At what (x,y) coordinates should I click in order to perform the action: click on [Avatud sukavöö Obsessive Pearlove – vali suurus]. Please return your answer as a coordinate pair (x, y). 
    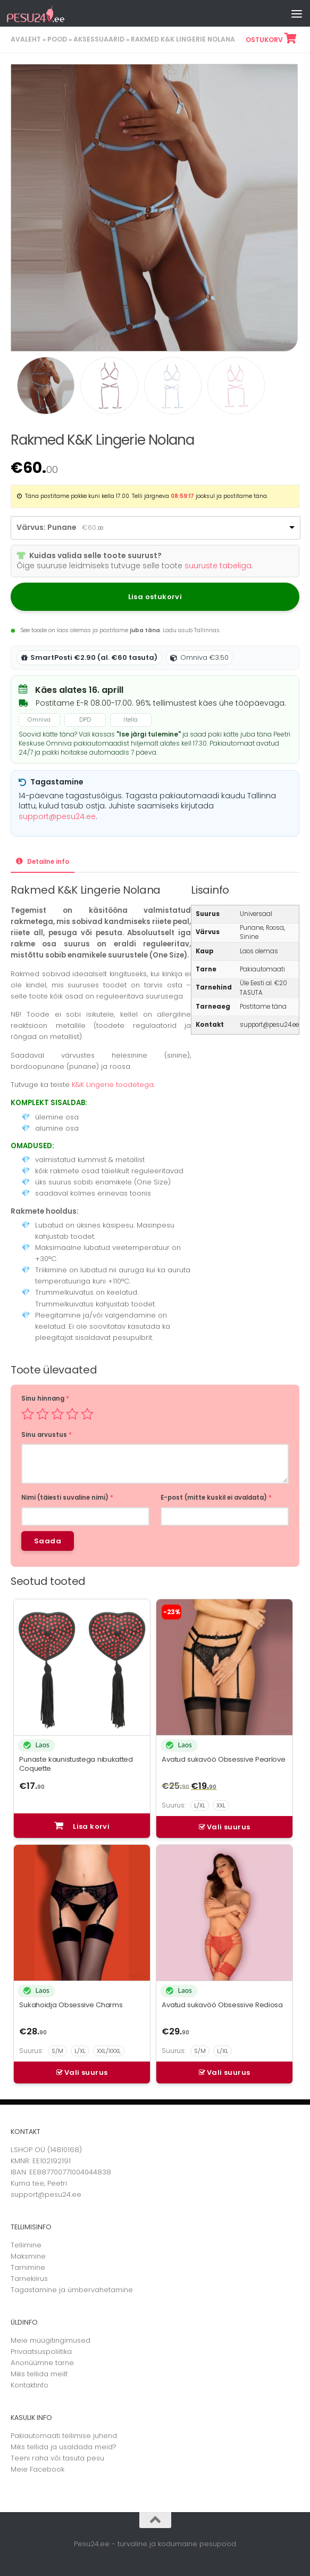
    Looking at the image, I should click on (224, 1806).